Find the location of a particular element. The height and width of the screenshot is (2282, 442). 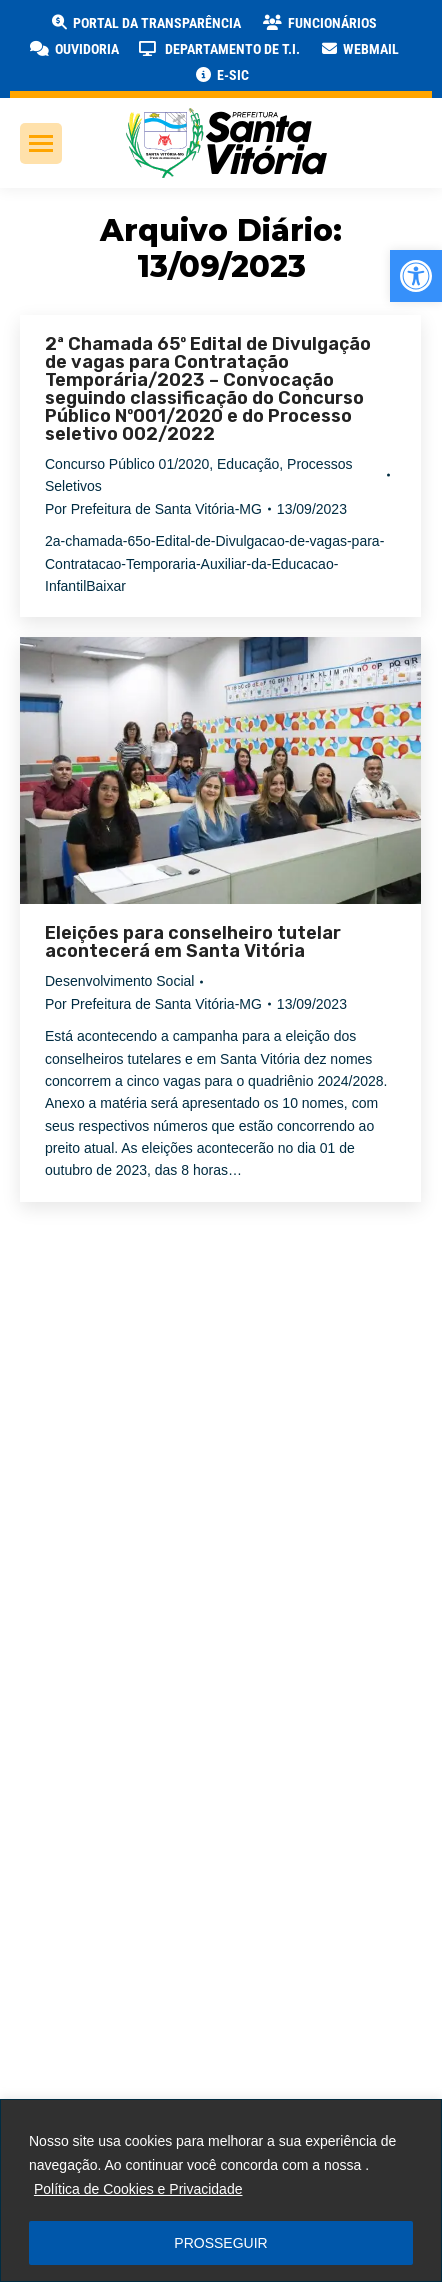

[link] is located at coordinates (416, 276).